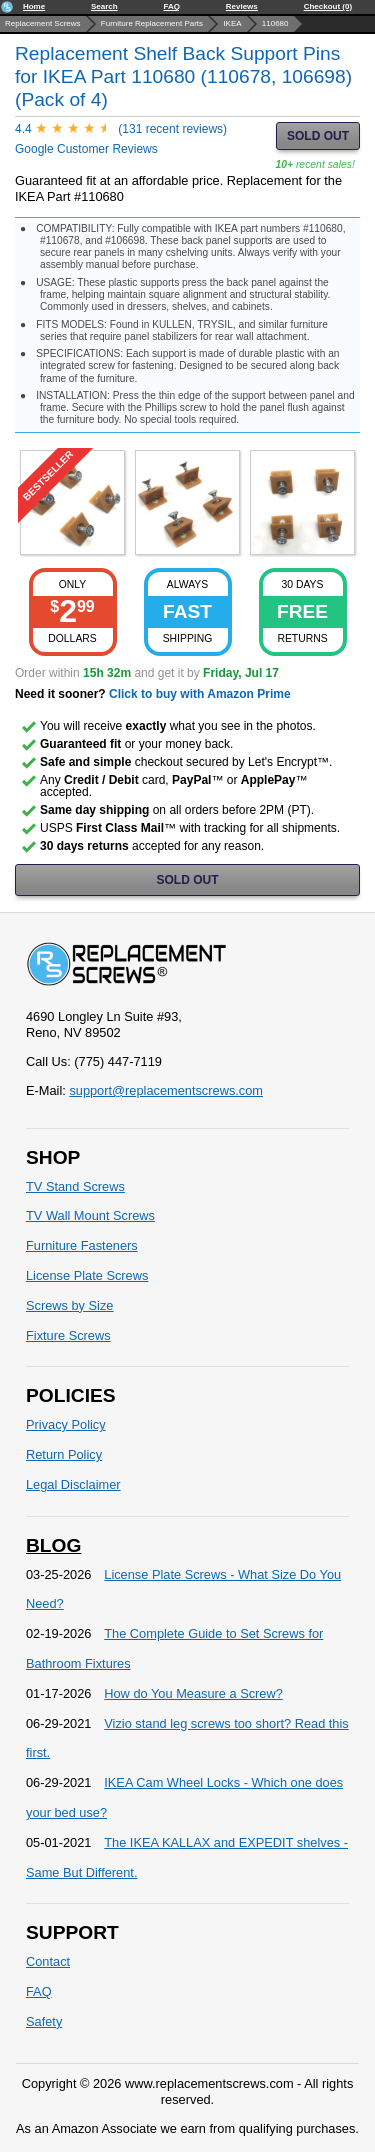  What do you see at coordinates (75, 1186) in the screenshot?
I see `TV Stand Screws` at bounding box center [75, 1186].